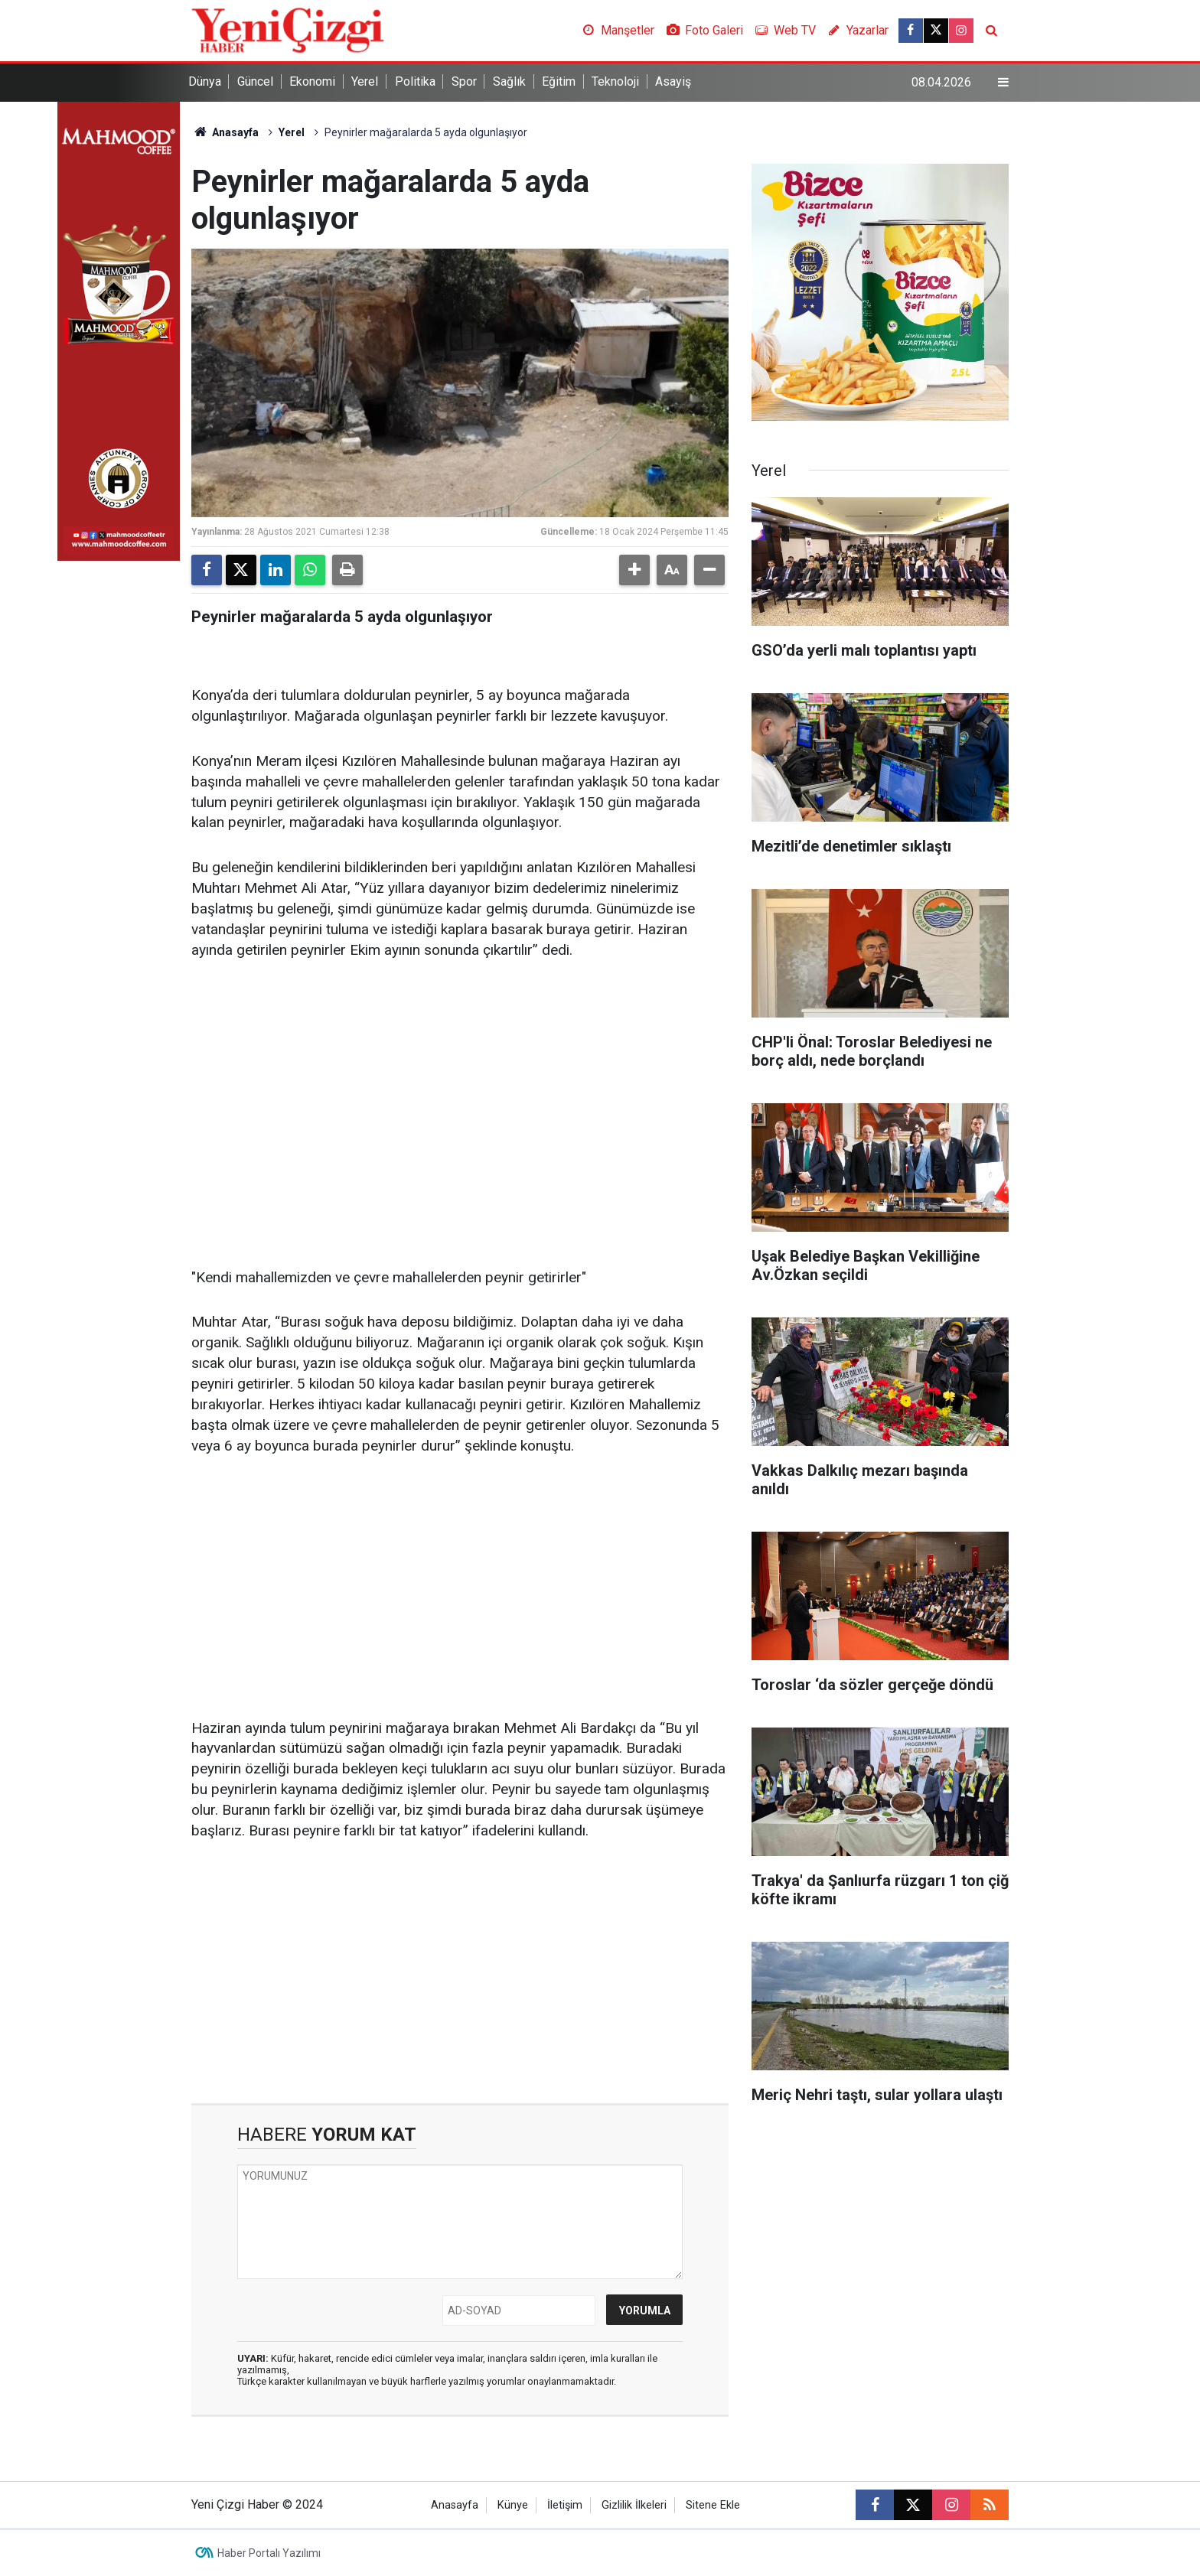 The height and width of the screenshot is (2576, 1200). I want to click on [Menu], so click(1003, 83).